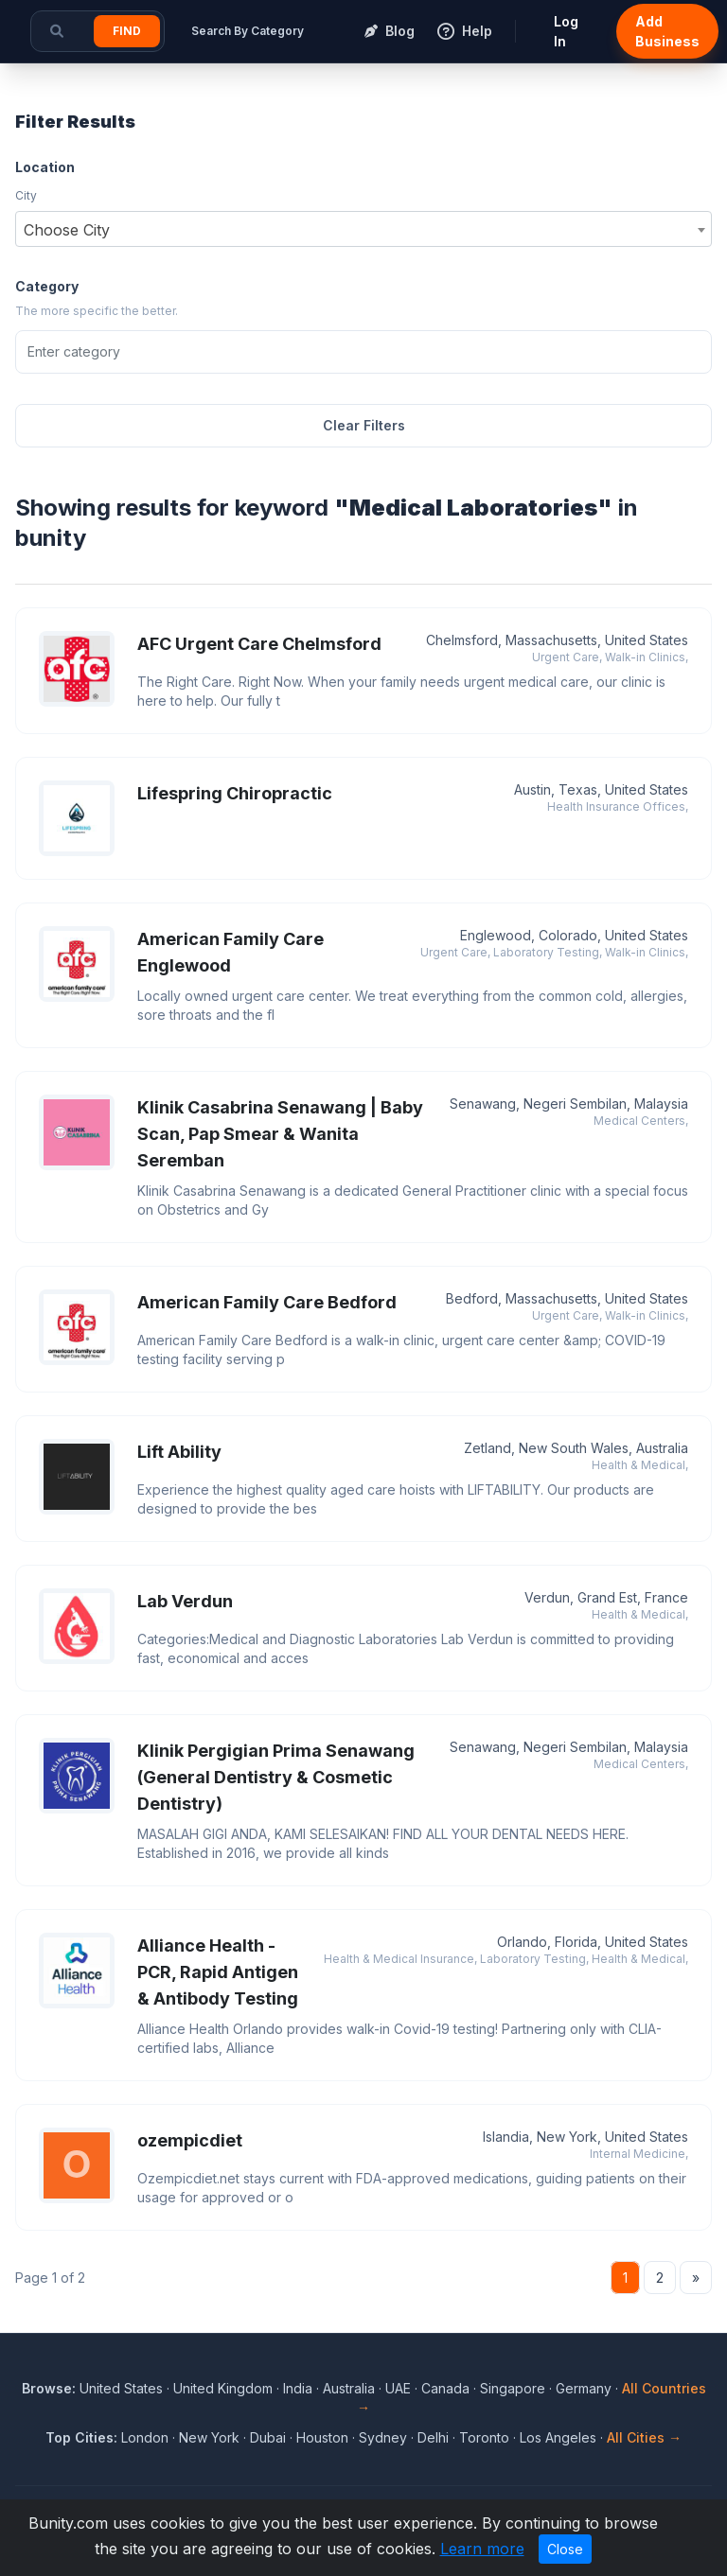 The image size is (727, 2576). What do you see at coordinates (565, 2549) in the screenshot?
I see `Close` at bounding box center [565, 2549].